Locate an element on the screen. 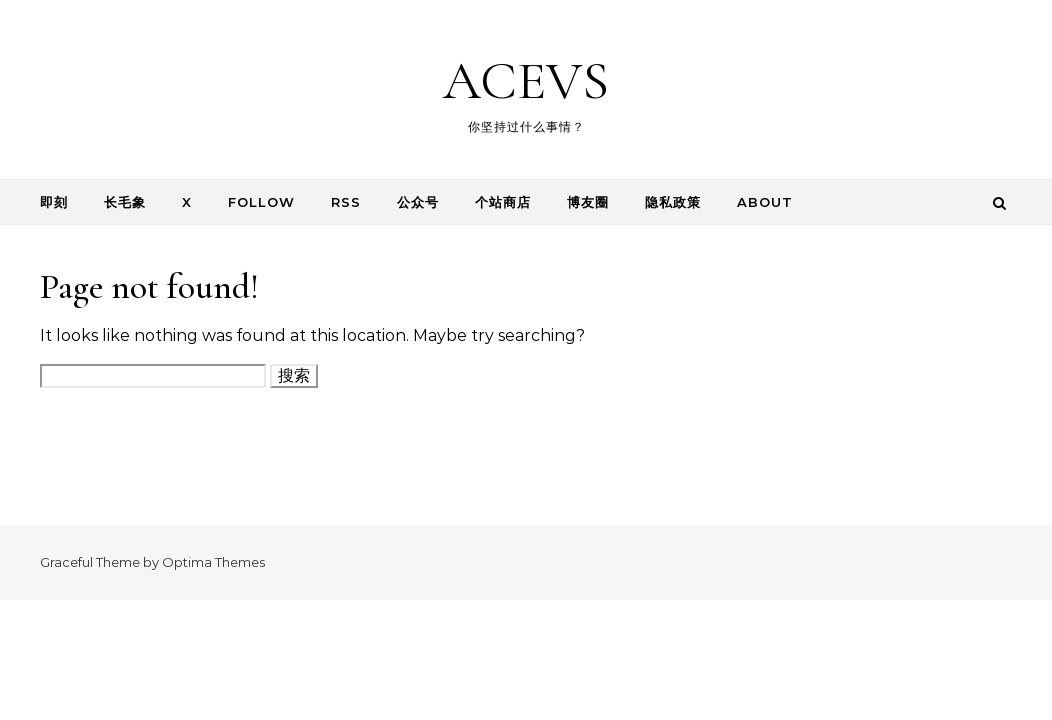  隐私政策 is located at coordinates (673, 202).